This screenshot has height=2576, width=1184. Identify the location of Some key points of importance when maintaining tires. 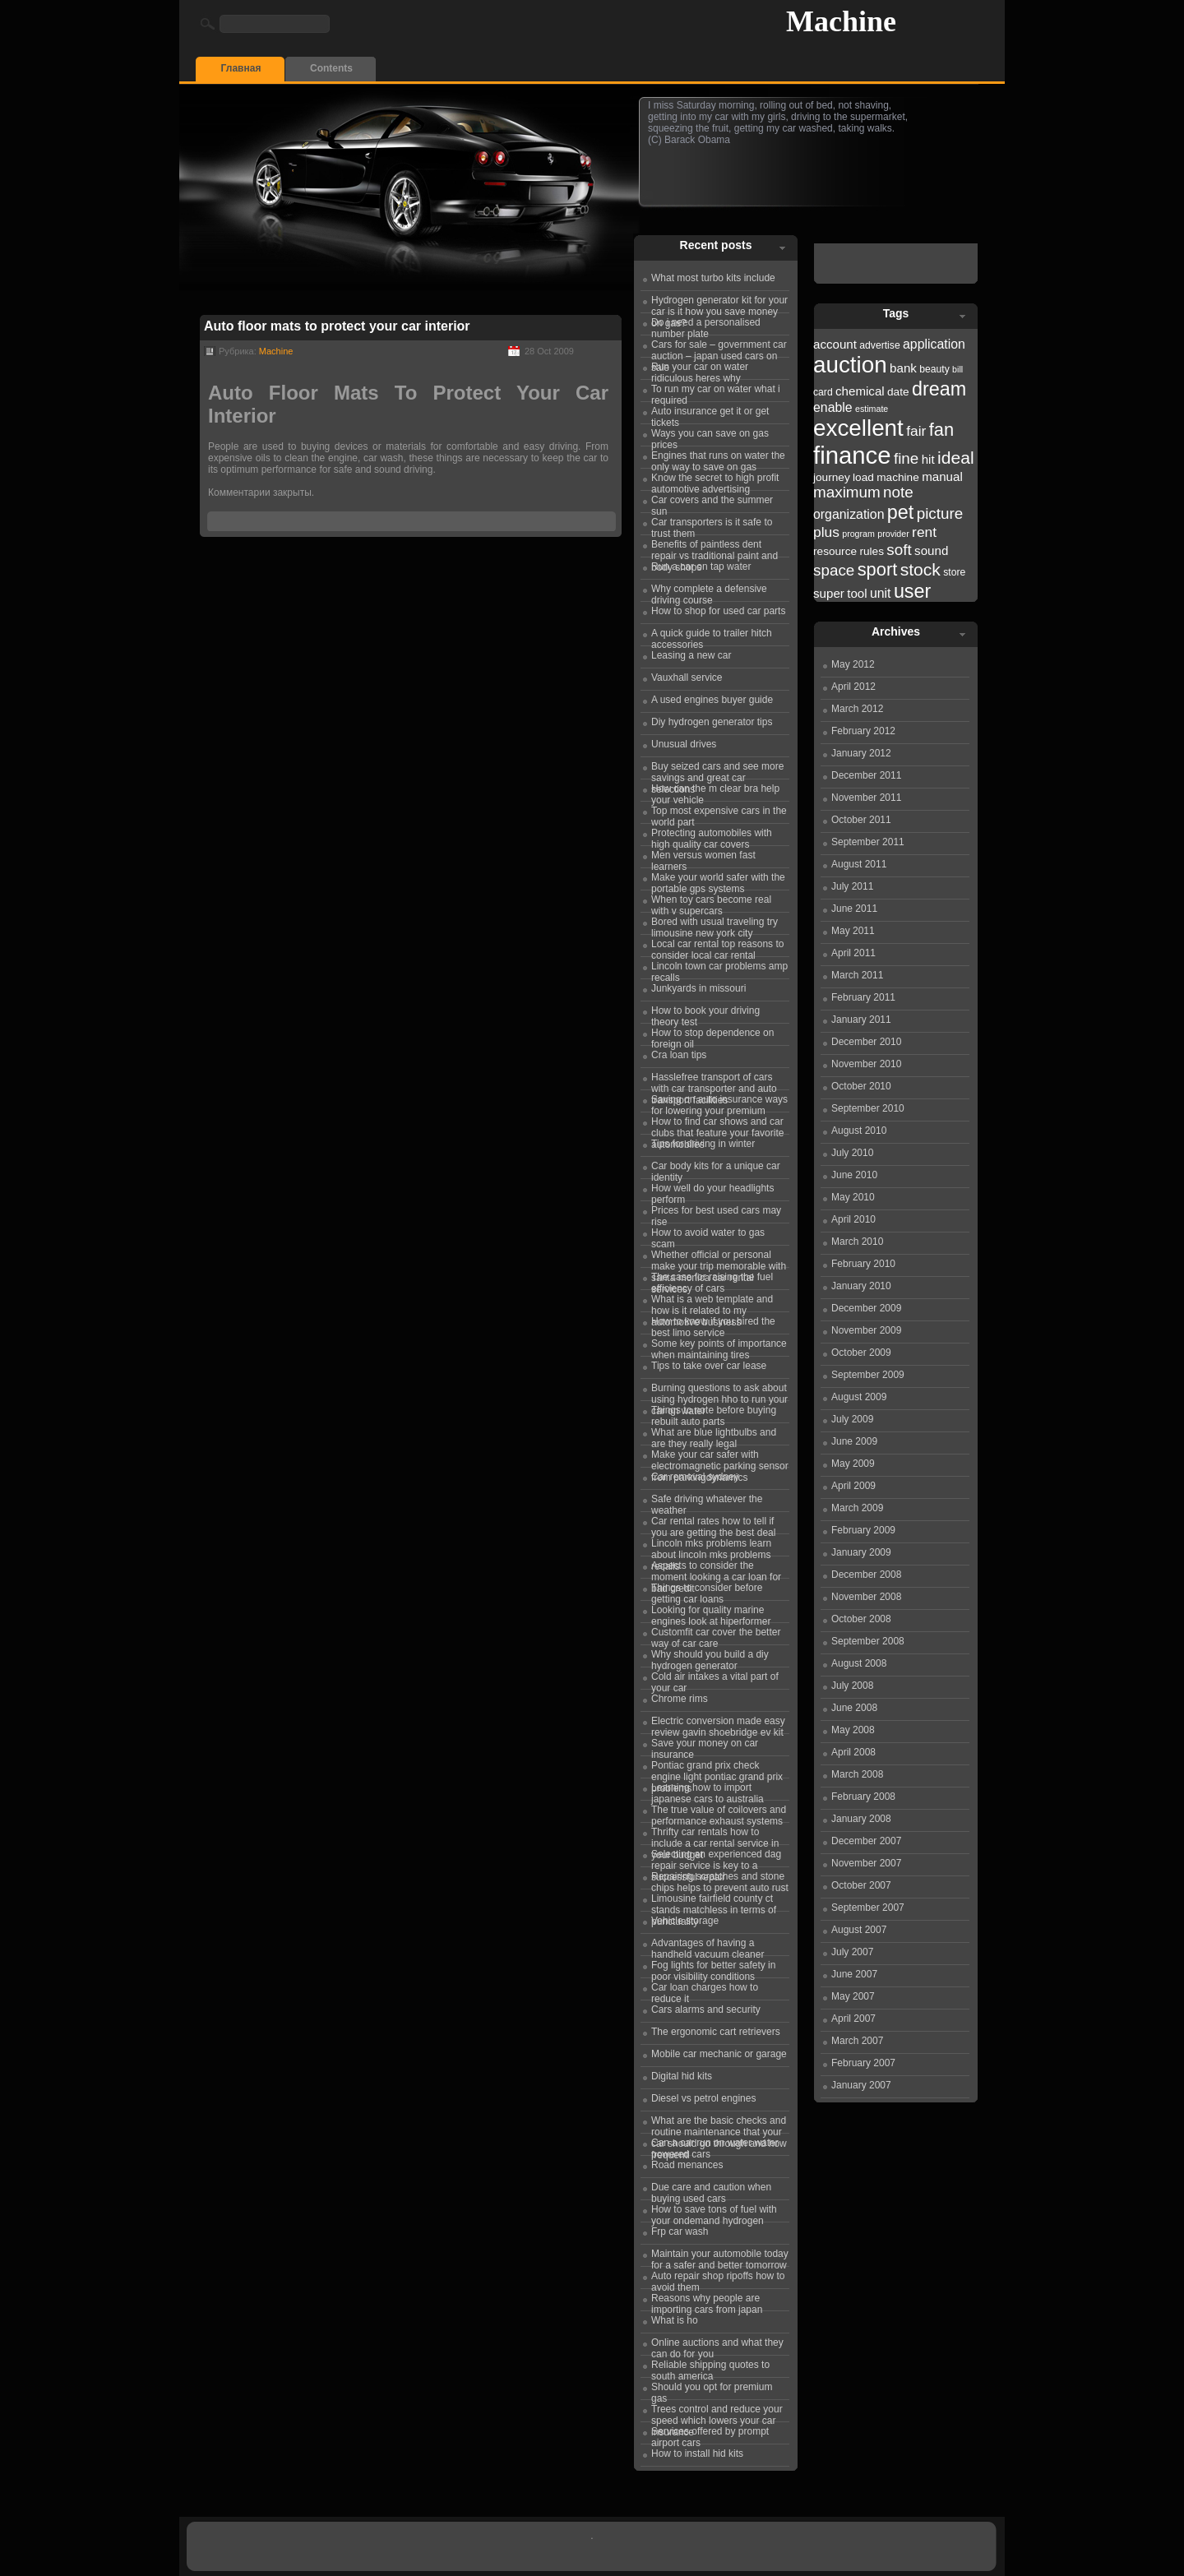
(719, 1347).